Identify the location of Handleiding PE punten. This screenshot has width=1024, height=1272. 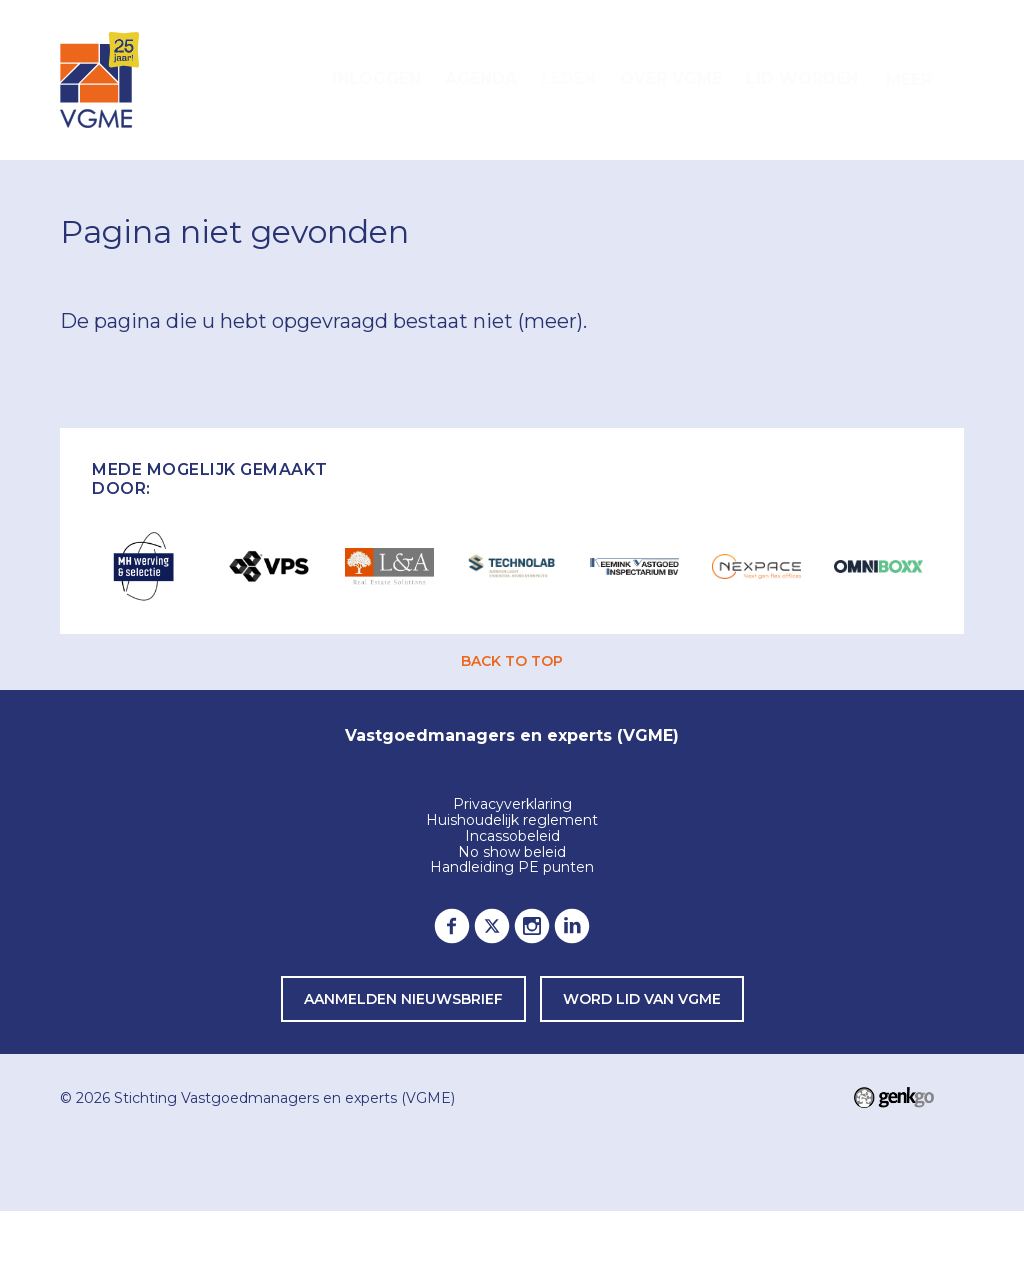
(512, 868).